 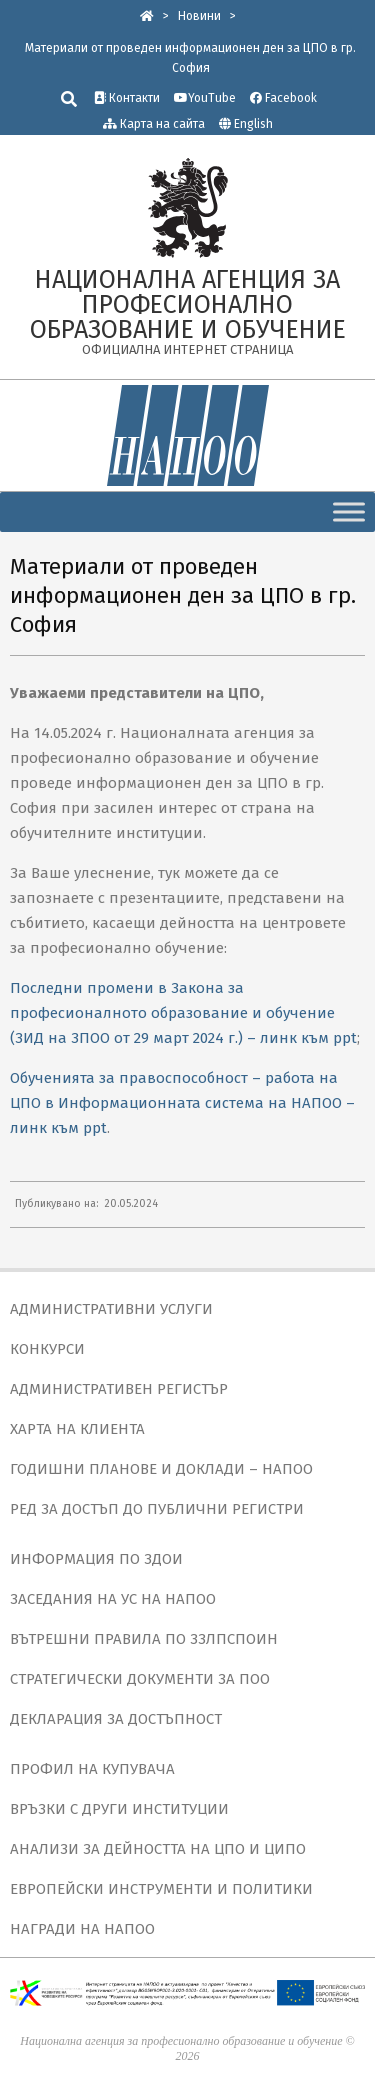 What do you see at coordinates (283, 98) in the screenshot?
I see `Facebook [link]` at bounding box center [283, 98].